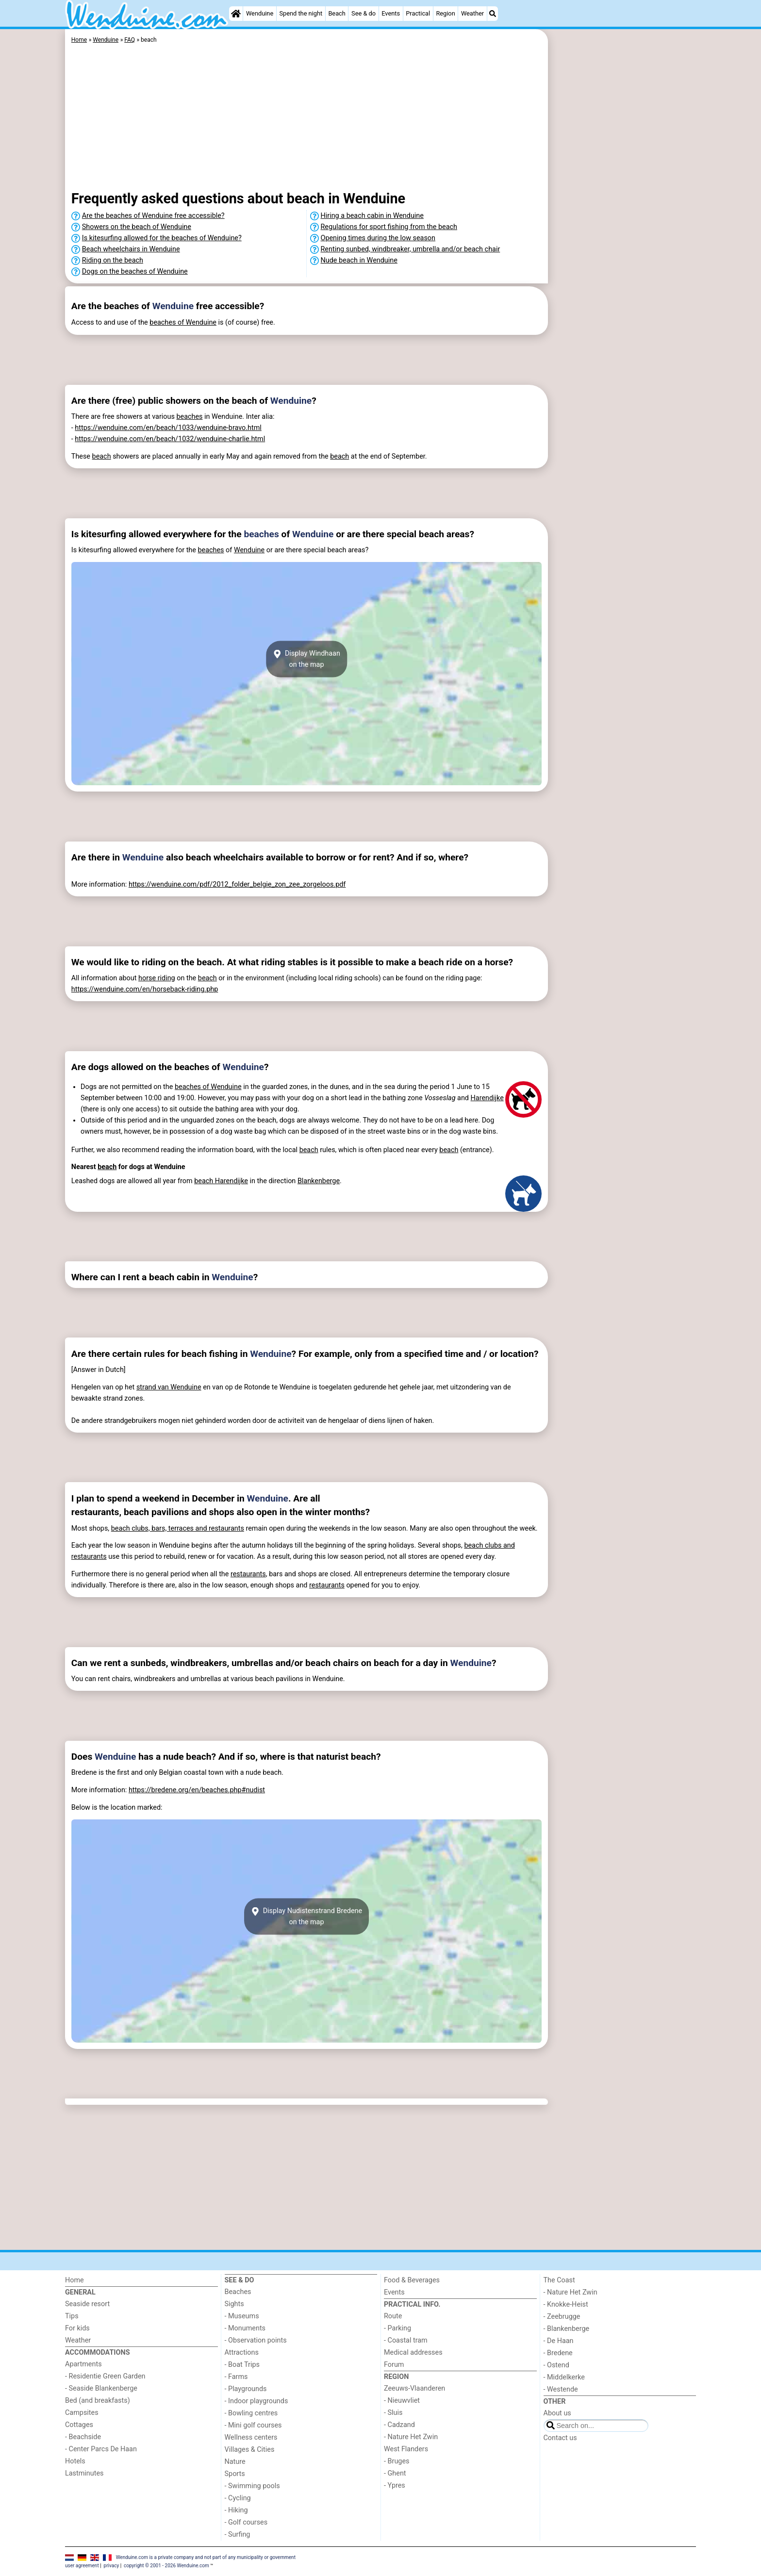 The height and width of the screenshot is (2576, 761). What do you see at coordinates (412, 2280) in the screenshot?
I see `Food & Beverages` at bounding box center [412, 2280].